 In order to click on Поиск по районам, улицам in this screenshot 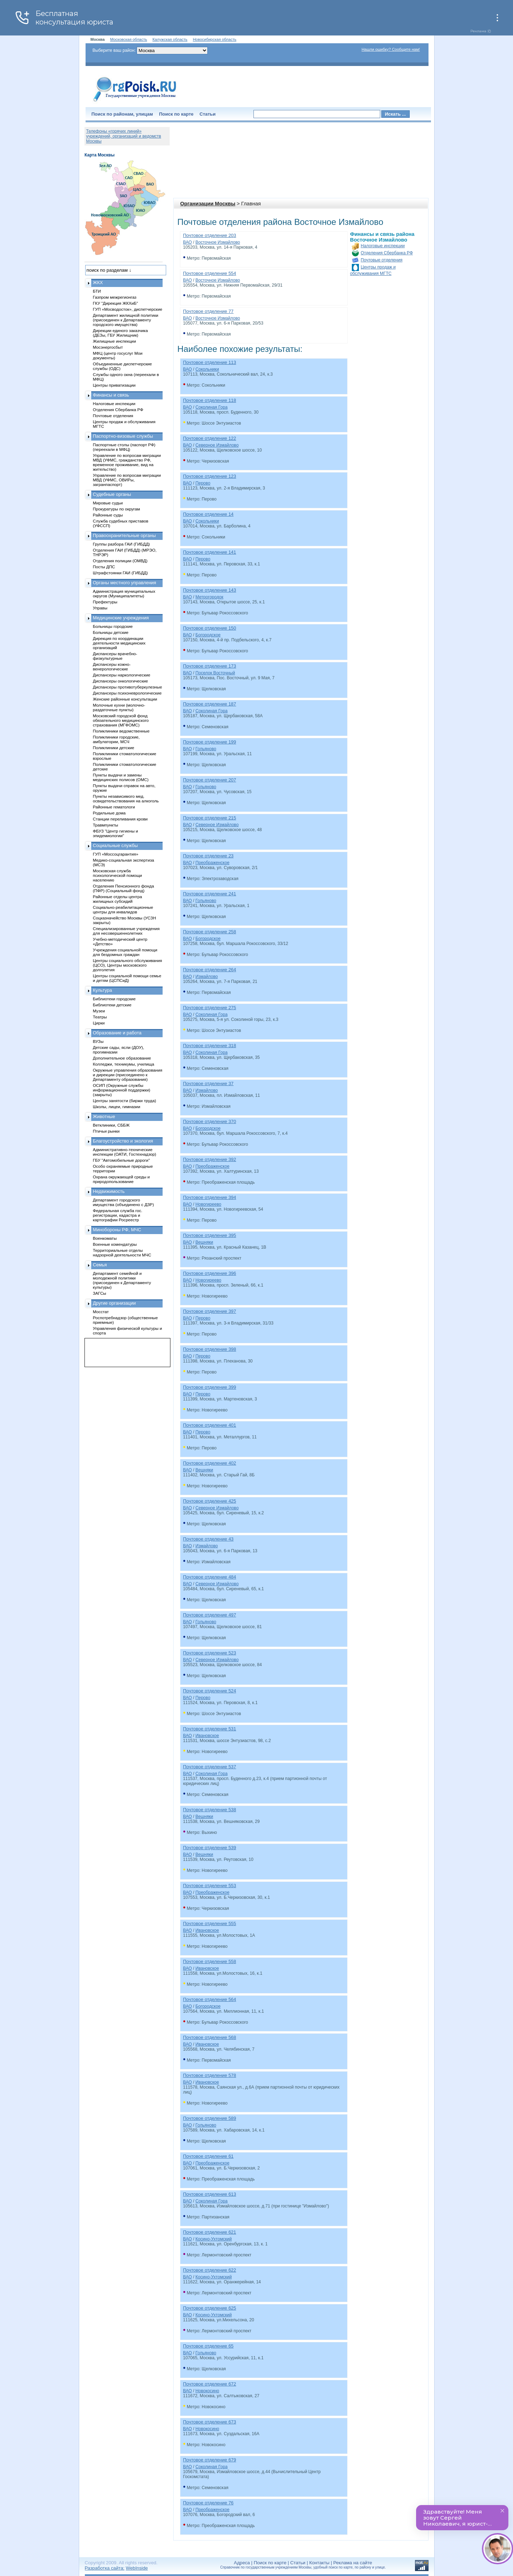, I will do `click(122, 114)`.